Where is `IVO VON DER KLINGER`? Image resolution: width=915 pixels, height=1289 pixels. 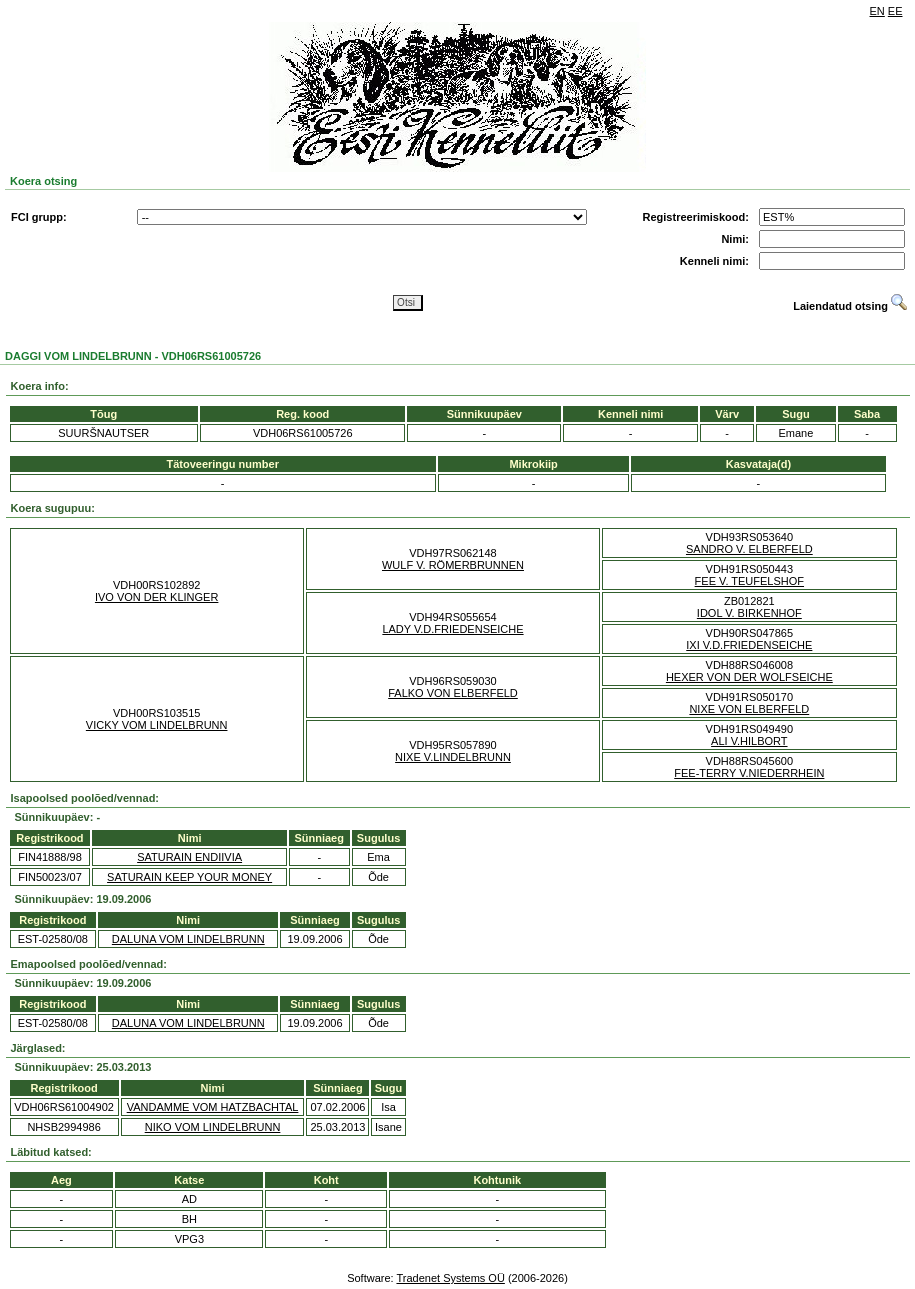
IVO VON DER KLINGER is located at coordinates (156, 597).